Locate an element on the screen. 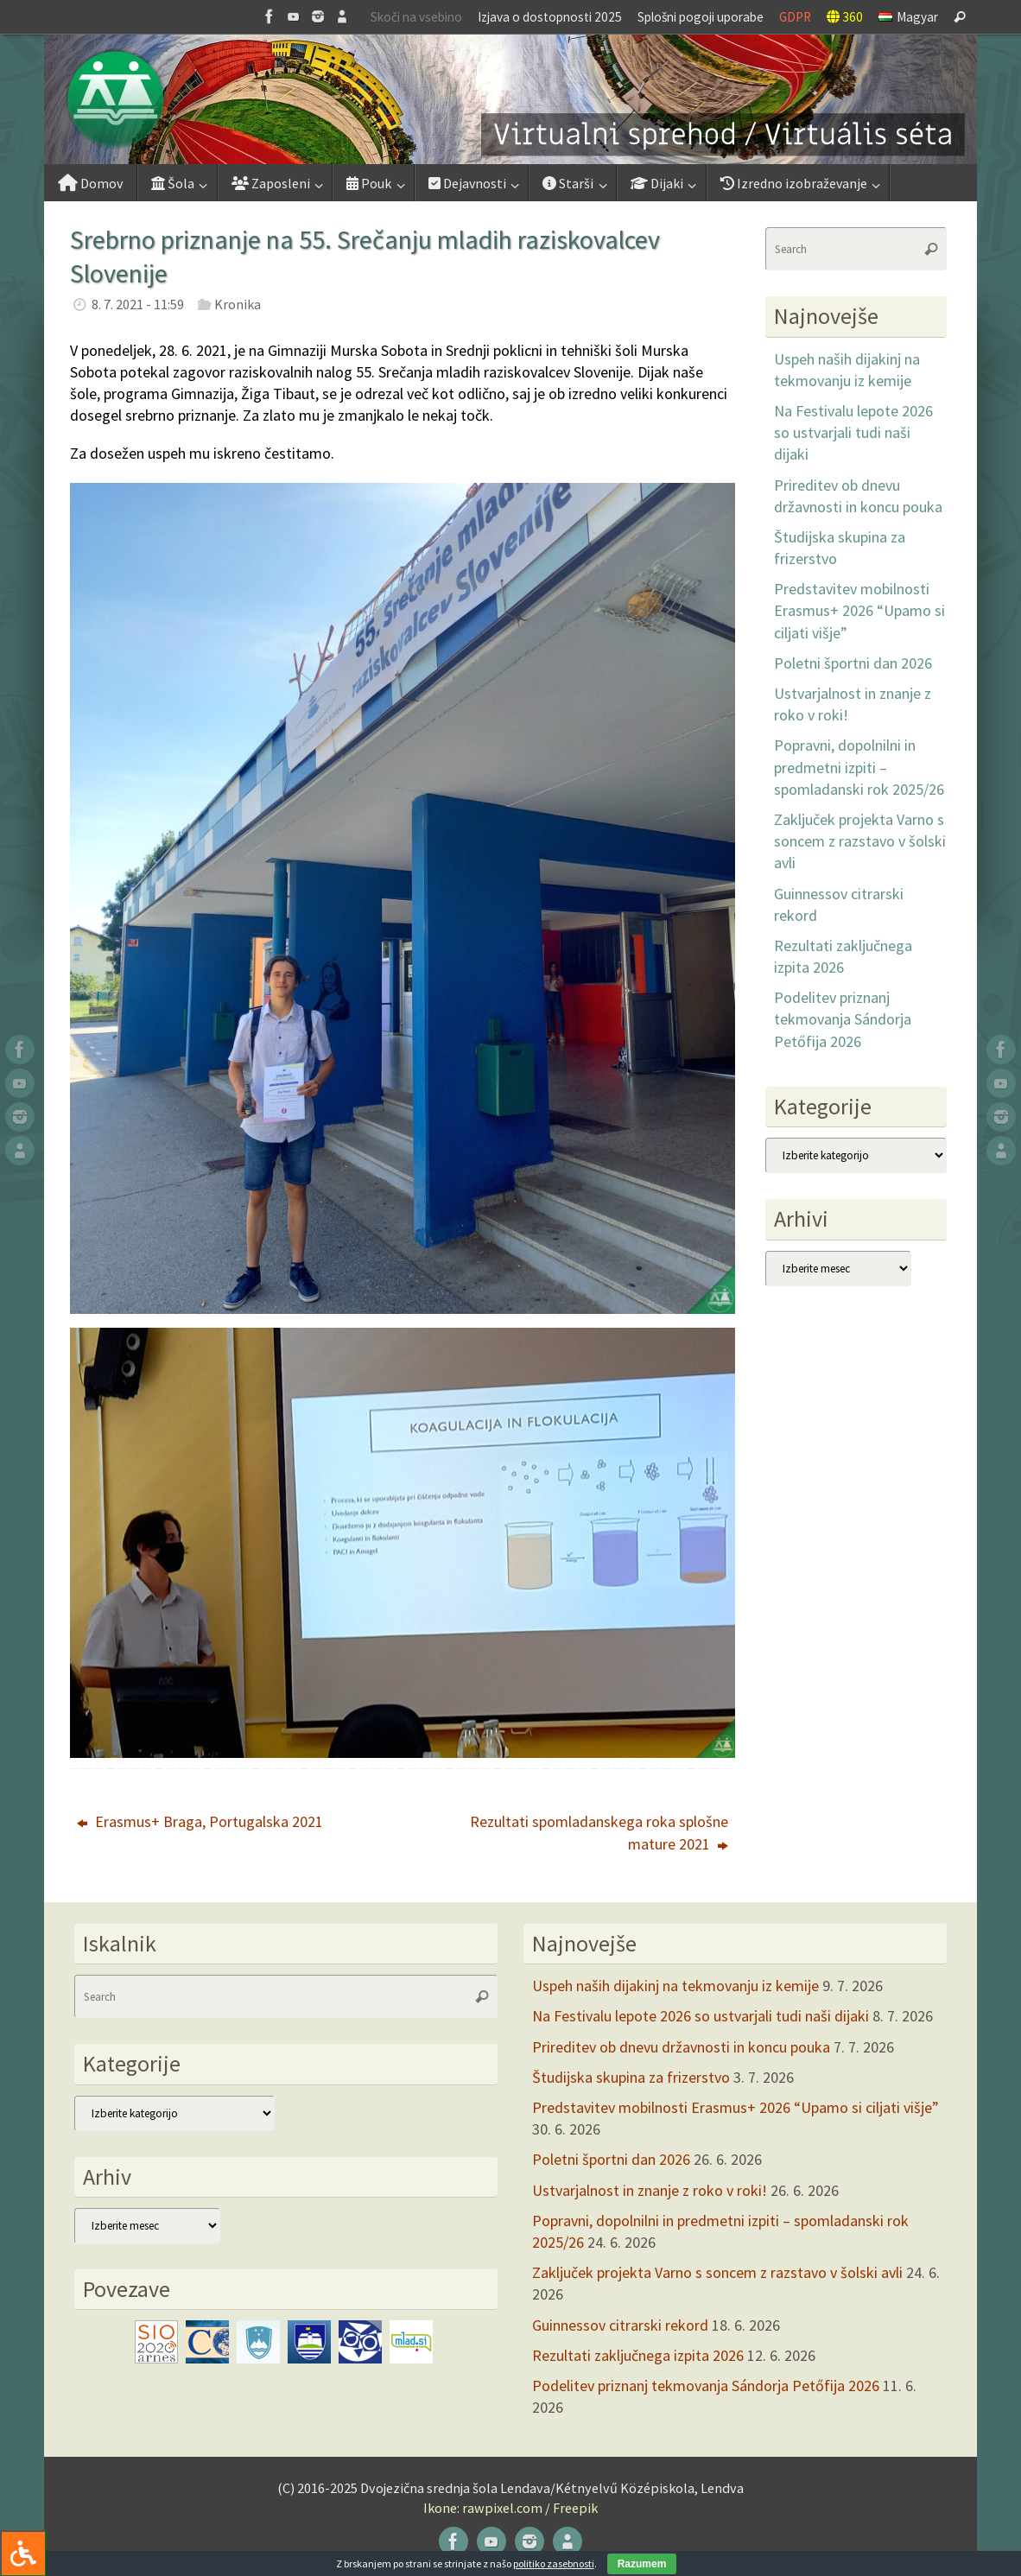 The width and height of the screenshot is (1021, 2576). Ikone: rawpixel.com / Freepik is located at coordinates (510, 2507).